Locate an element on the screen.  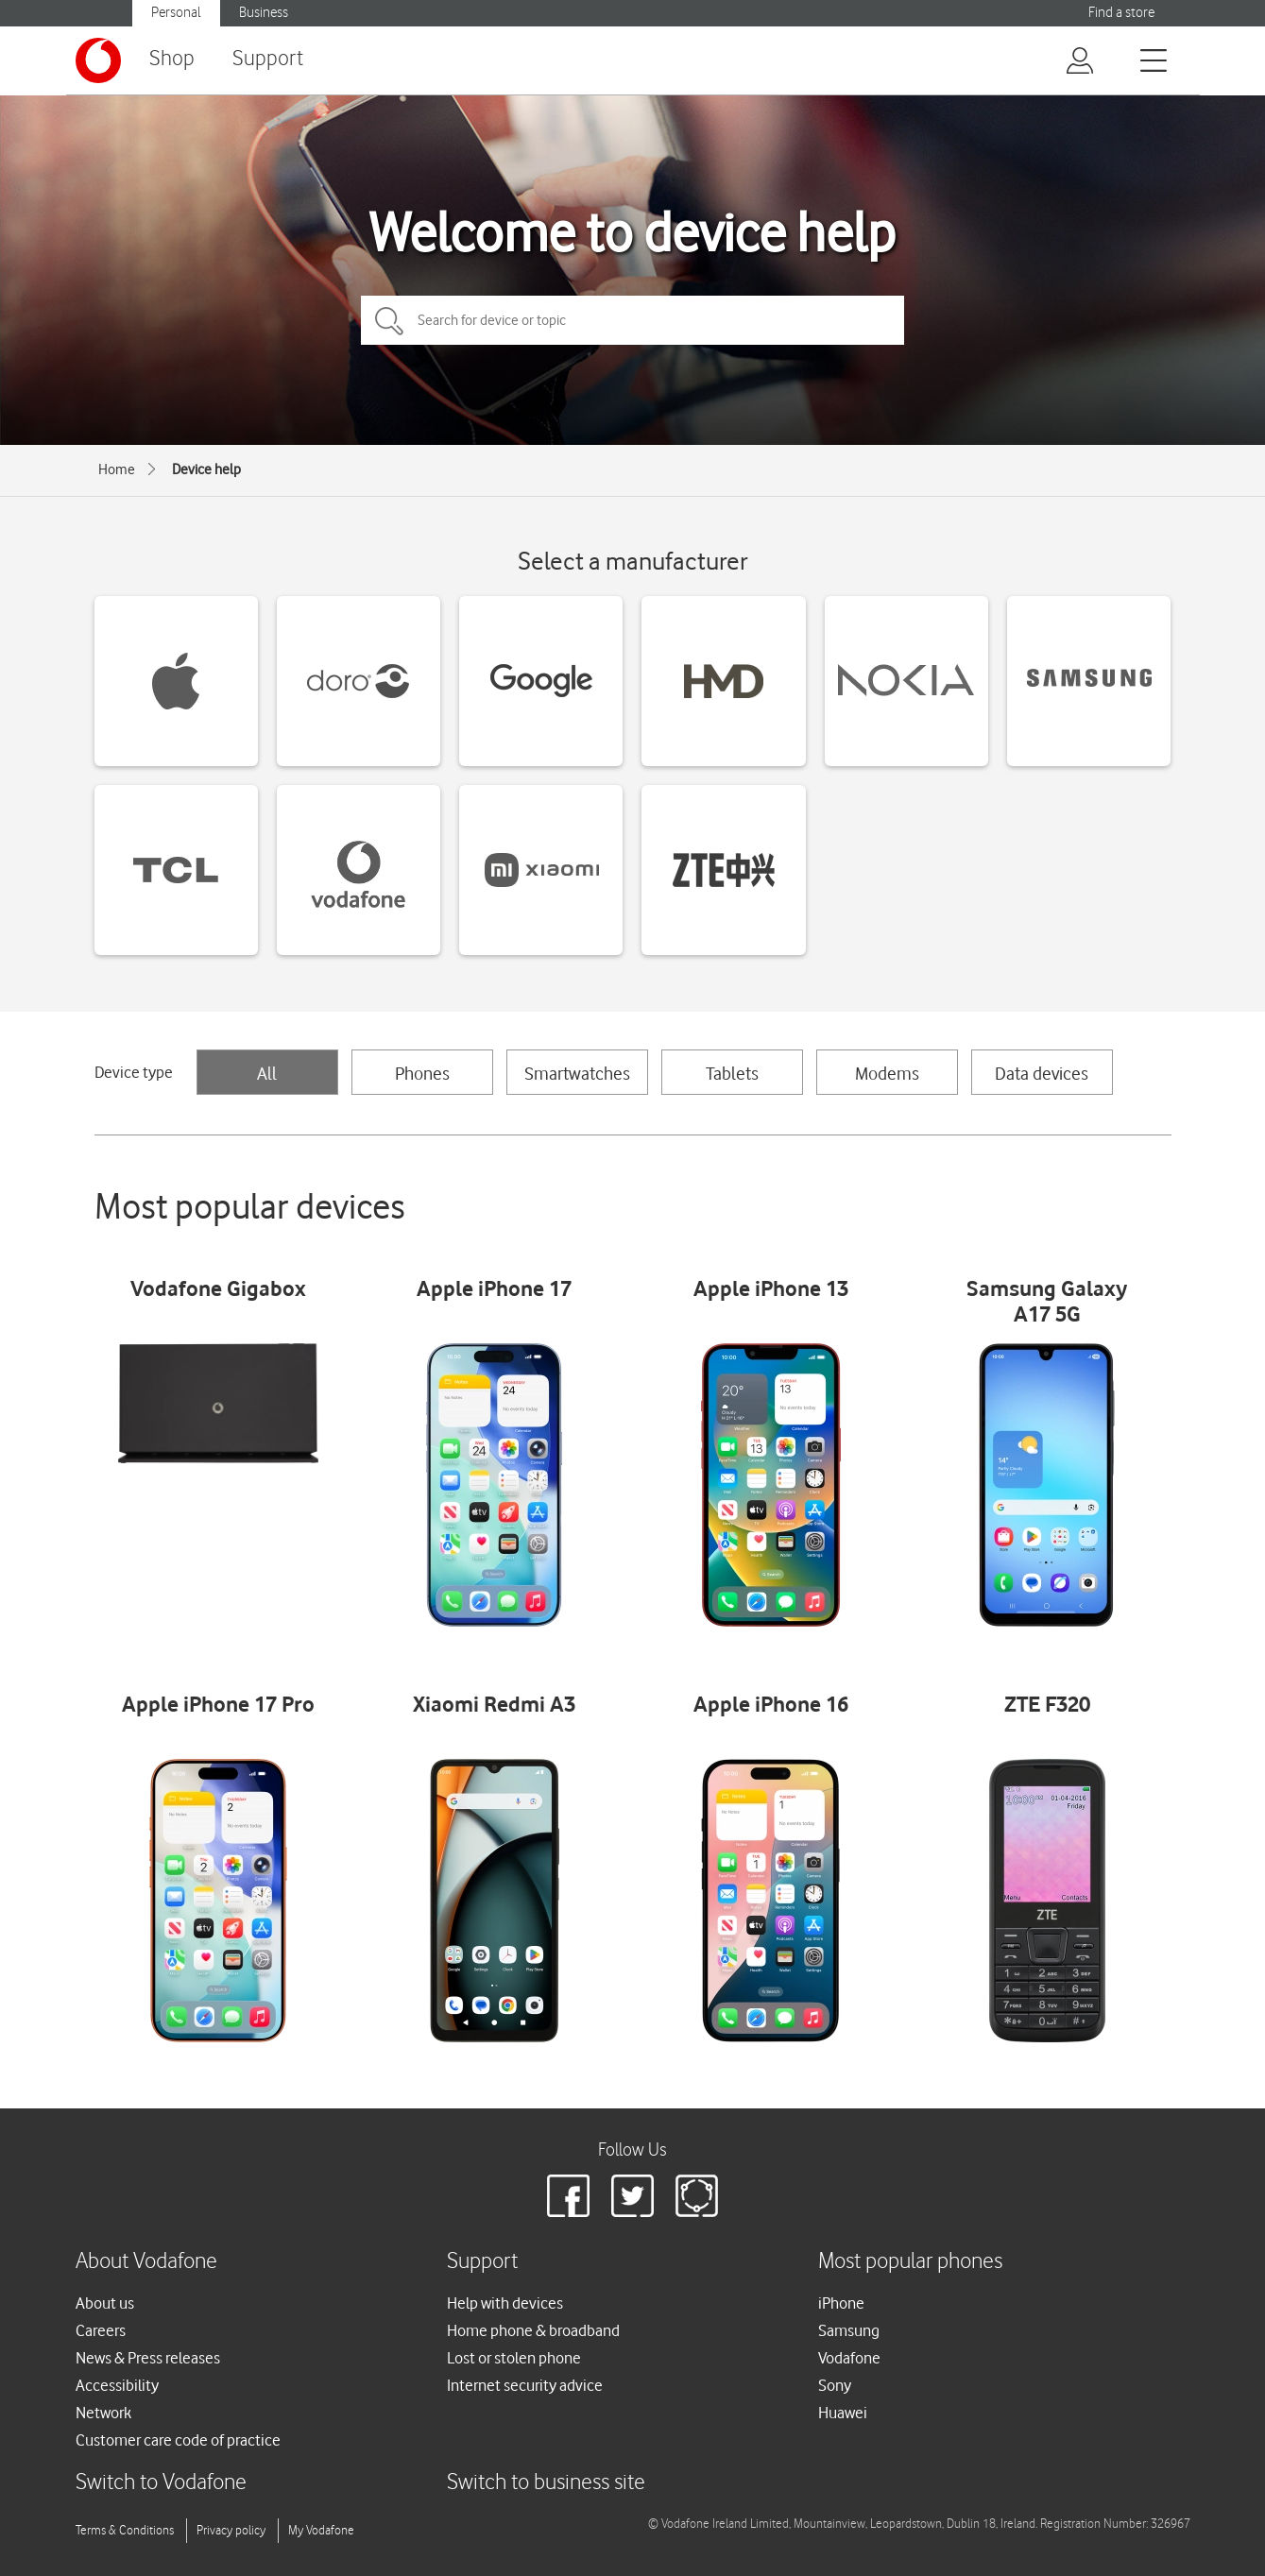
[Google devices] is located at coordinates (541, 681).